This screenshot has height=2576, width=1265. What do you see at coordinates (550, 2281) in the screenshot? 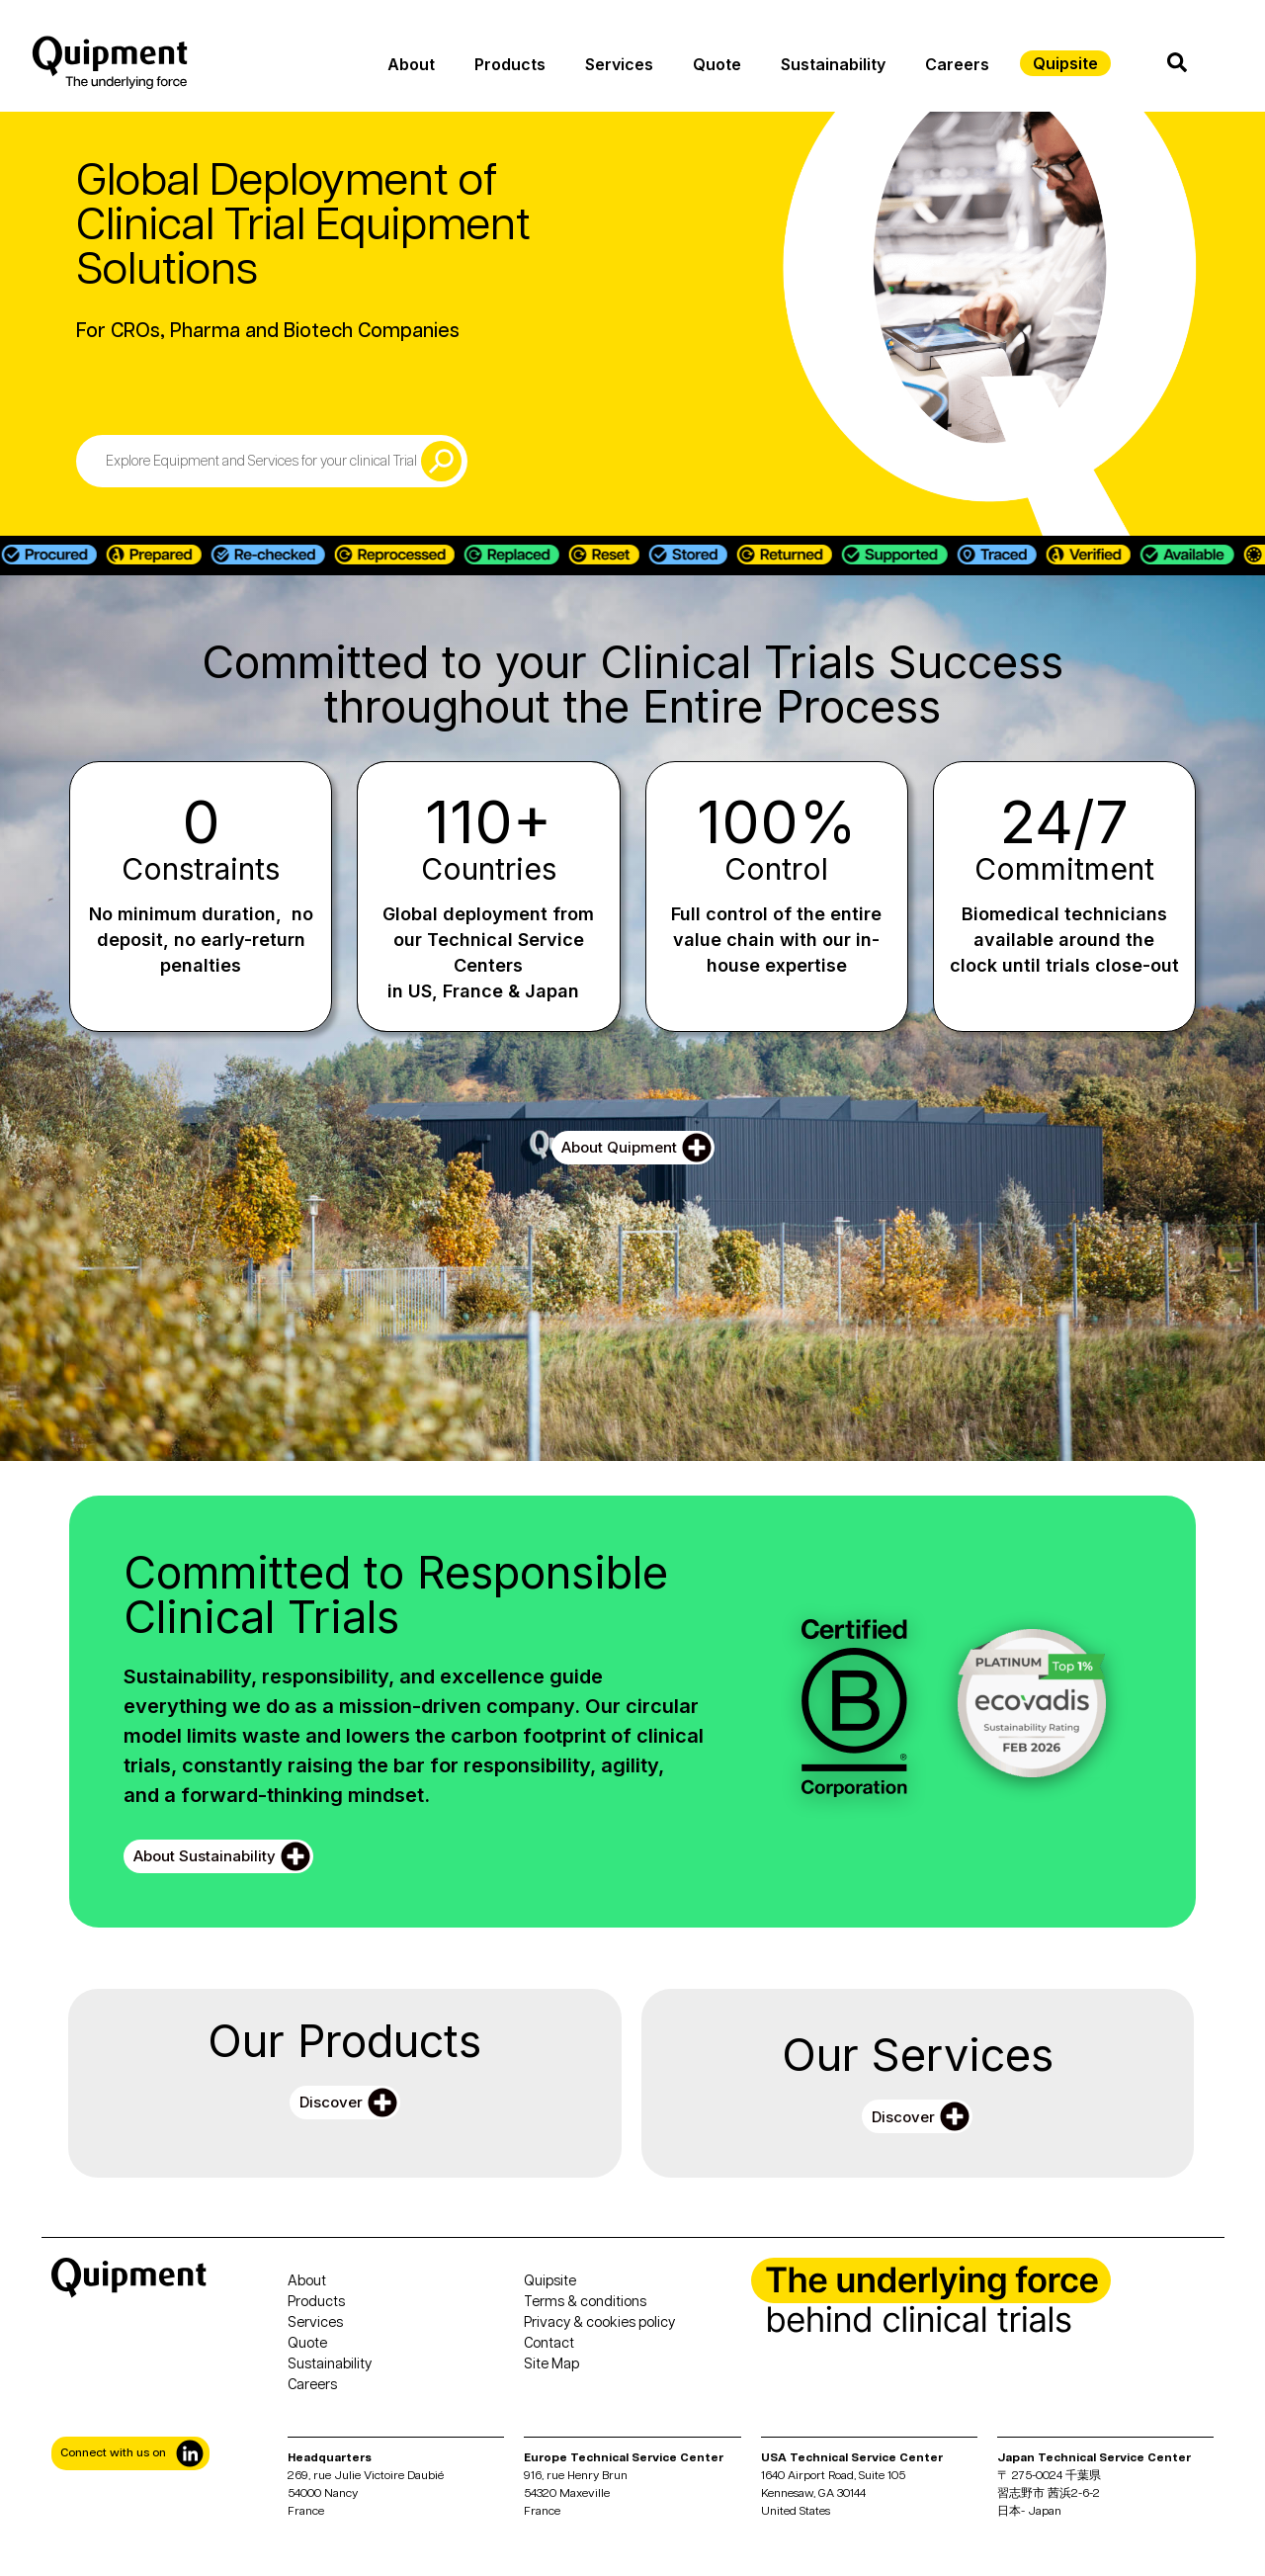
I see `Quipsite` at bounding box center [550, 2281].